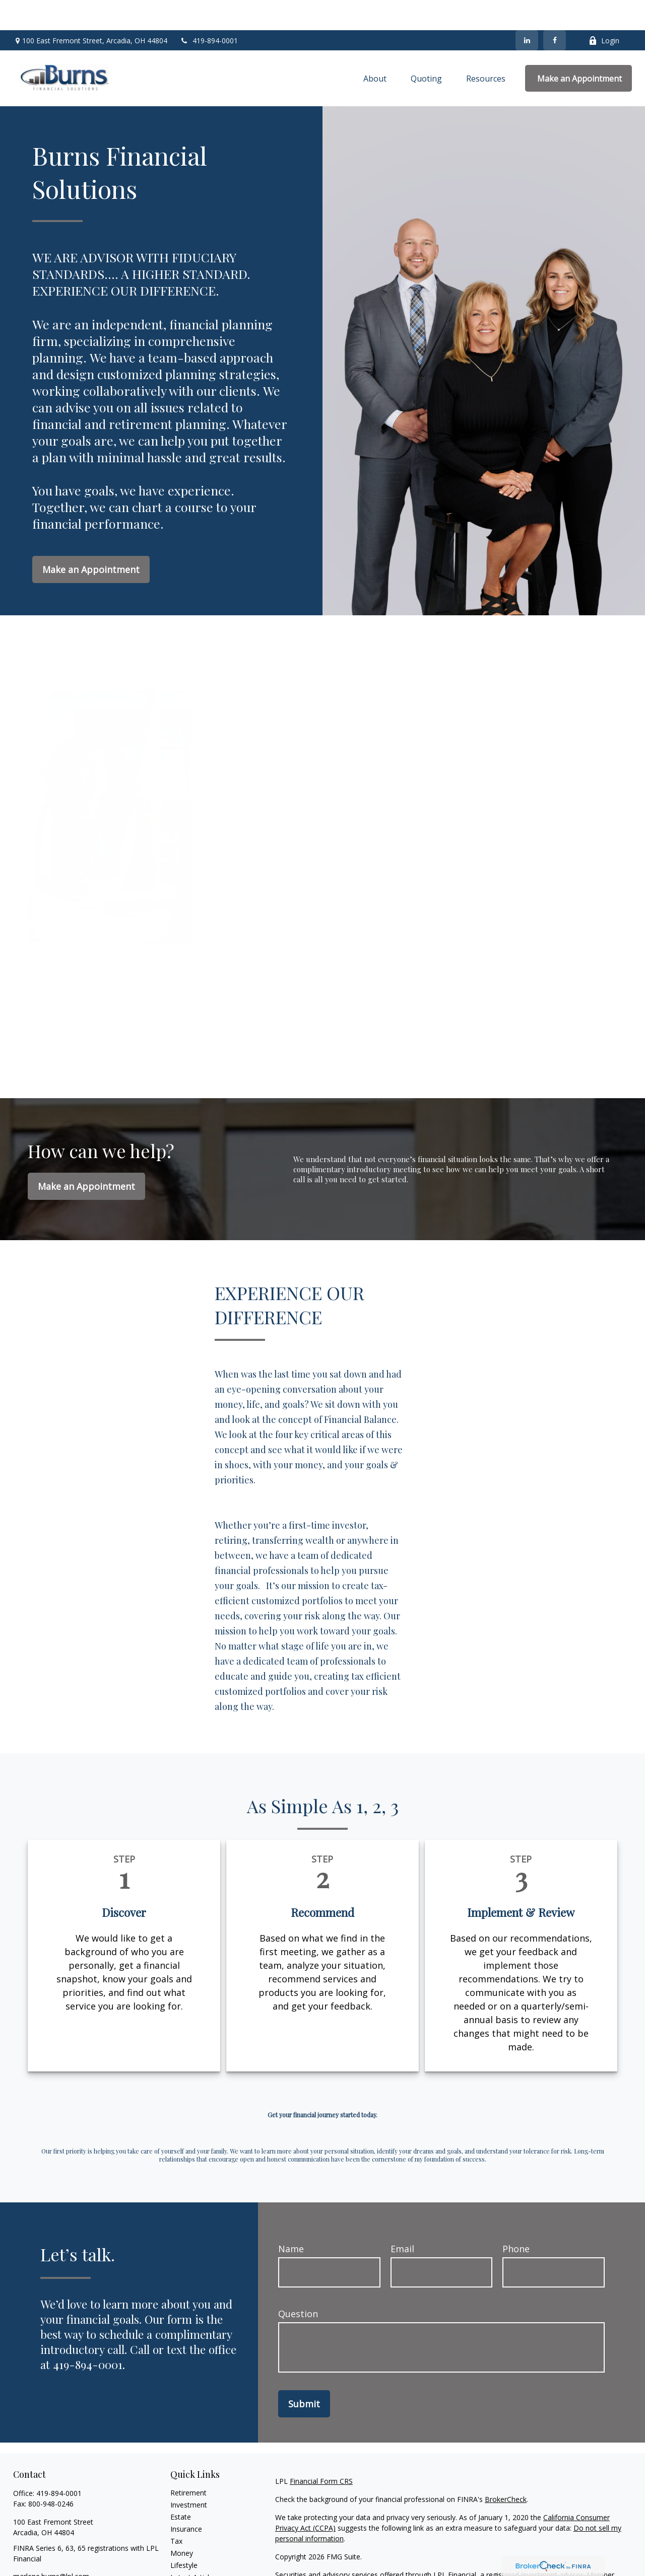 This screenshot has height=2576, width=645. I want to click on Lifestyle, so click(184, 2535).